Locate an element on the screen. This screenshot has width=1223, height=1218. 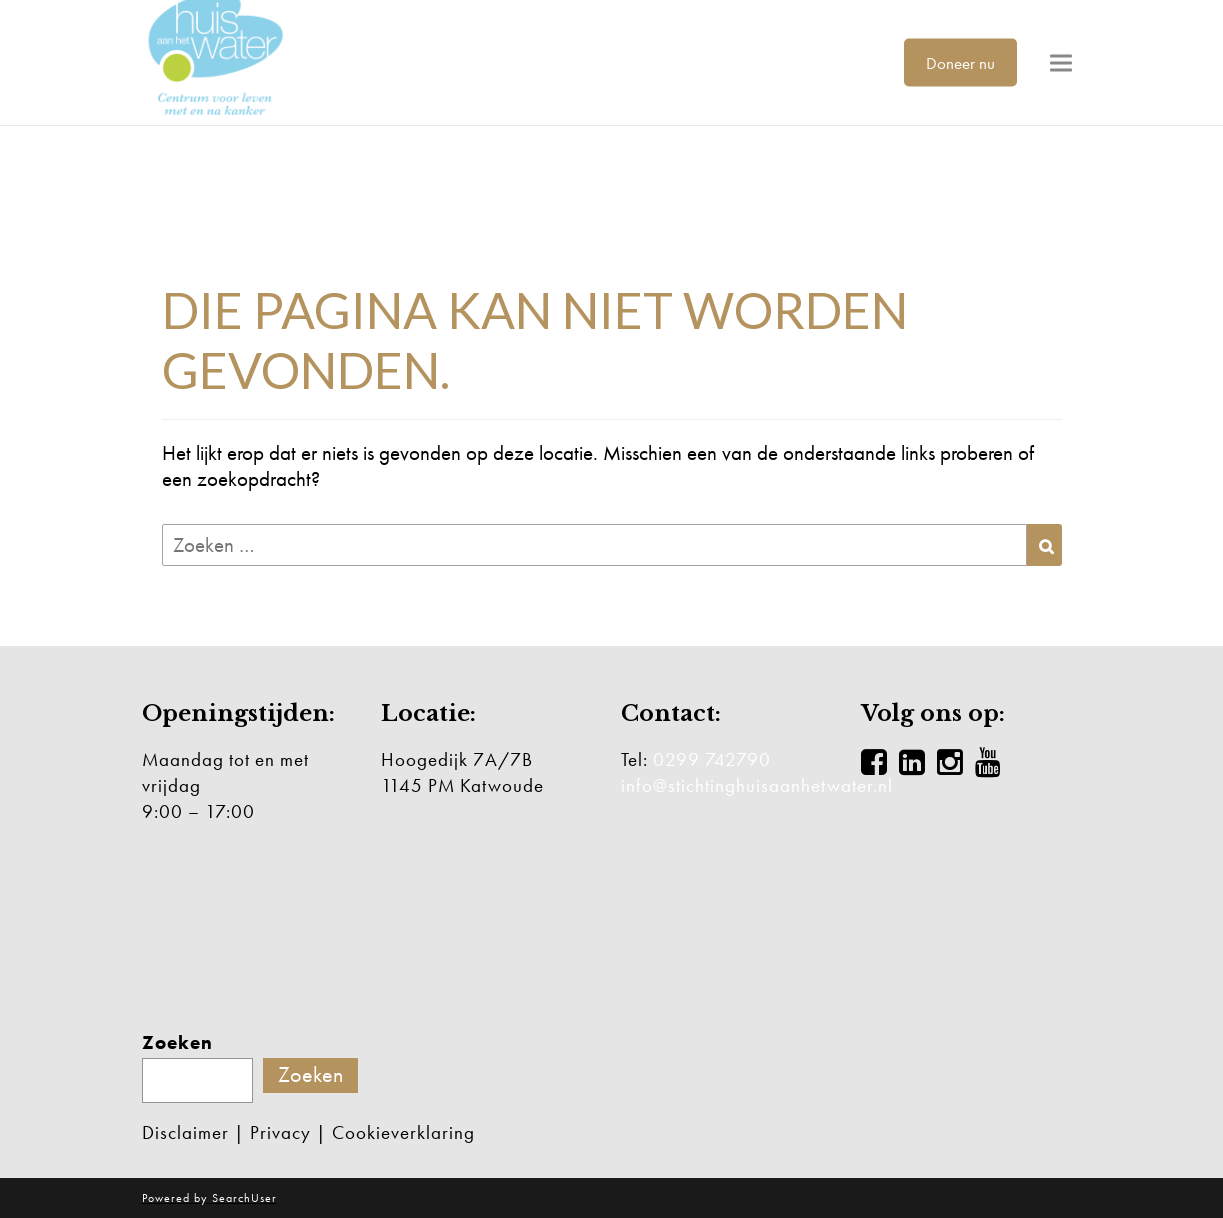
Doneer nu is located at coordinates (960, 62).